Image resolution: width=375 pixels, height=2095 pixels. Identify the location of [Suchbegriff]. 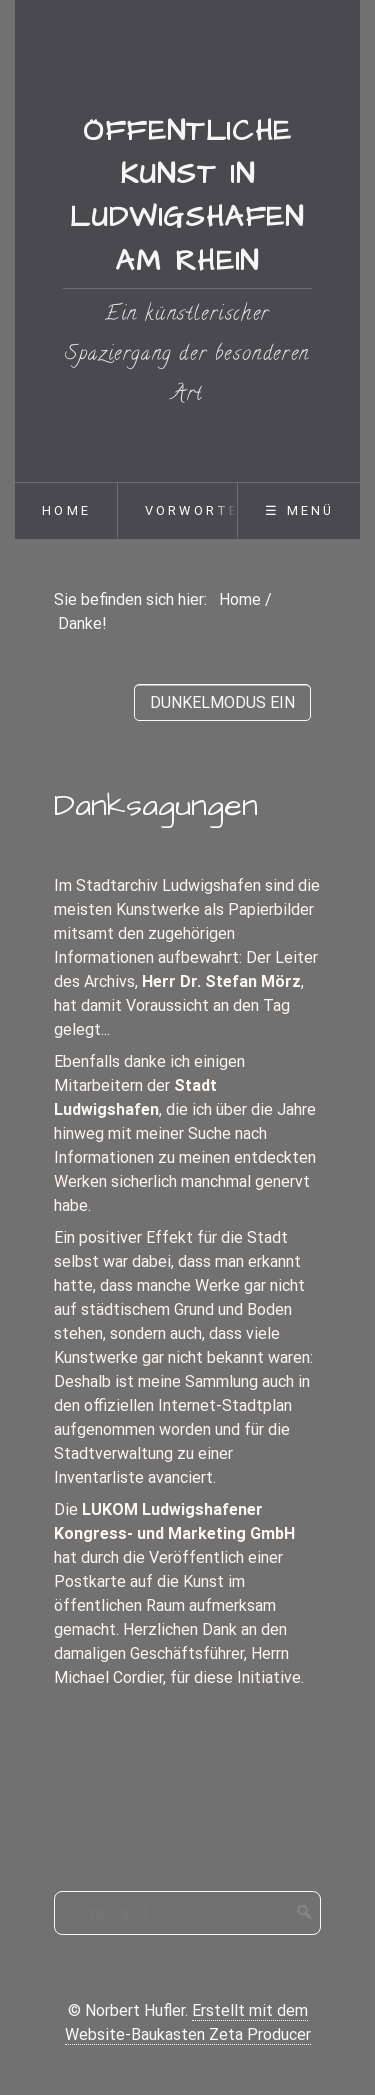
(187, 1913).